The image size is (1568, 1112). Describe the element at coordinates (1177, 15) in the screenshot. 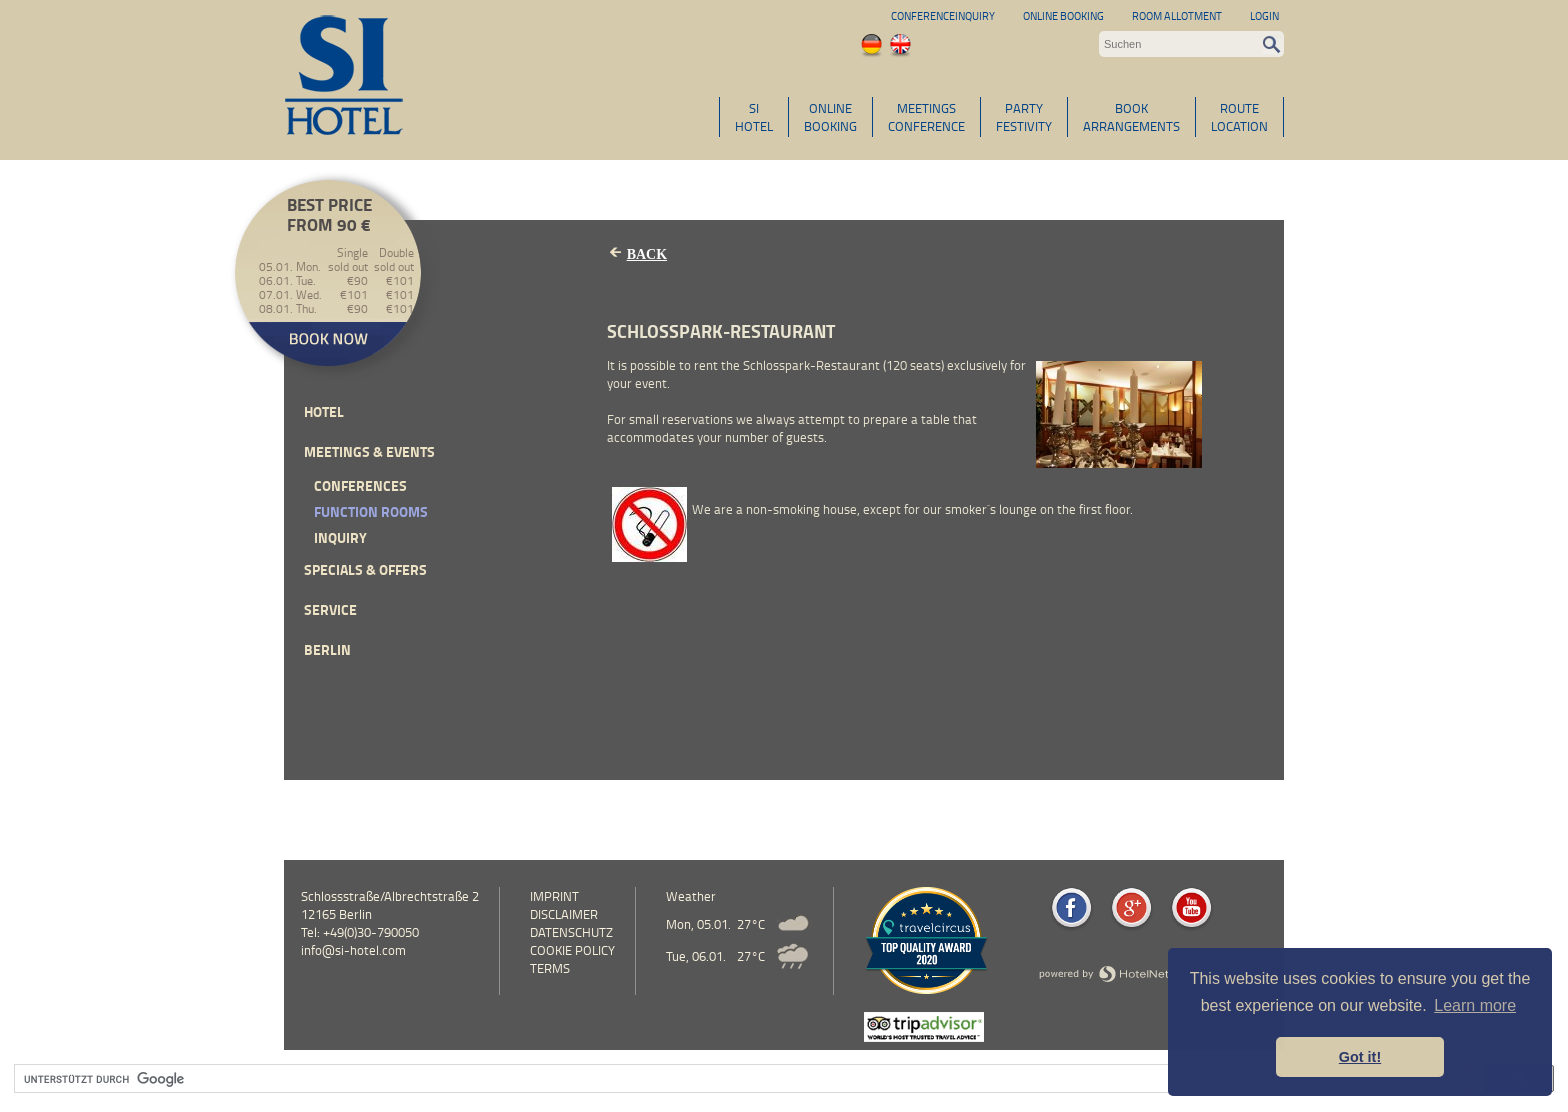

I see `Room allotment` at that location.